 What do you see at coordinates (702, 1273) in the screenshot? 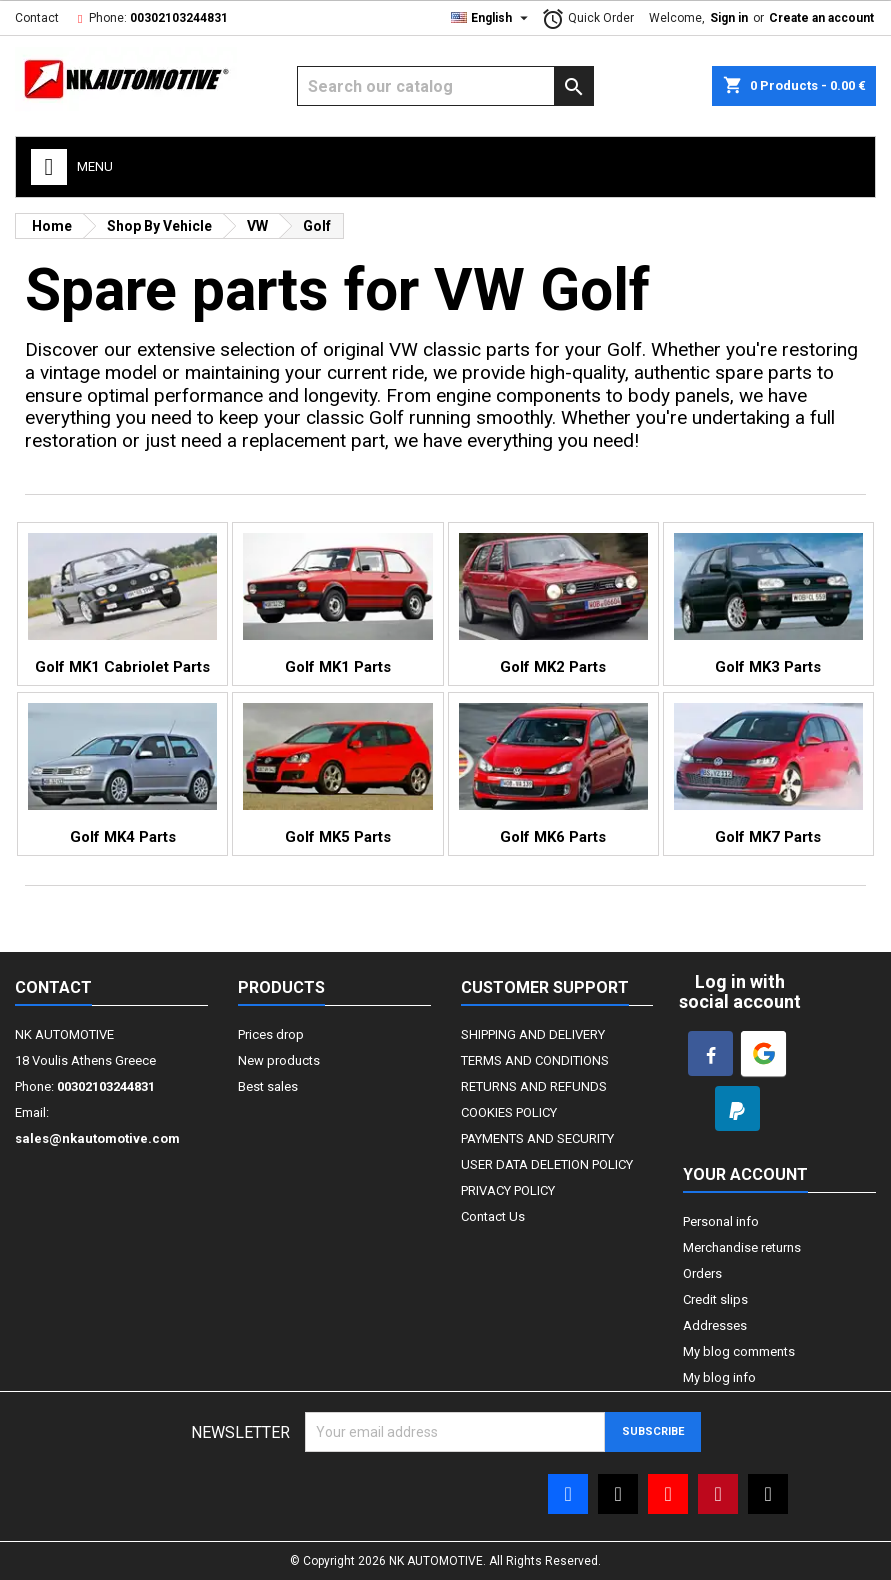
I see `Orders` at bounding box center [702, 1273].